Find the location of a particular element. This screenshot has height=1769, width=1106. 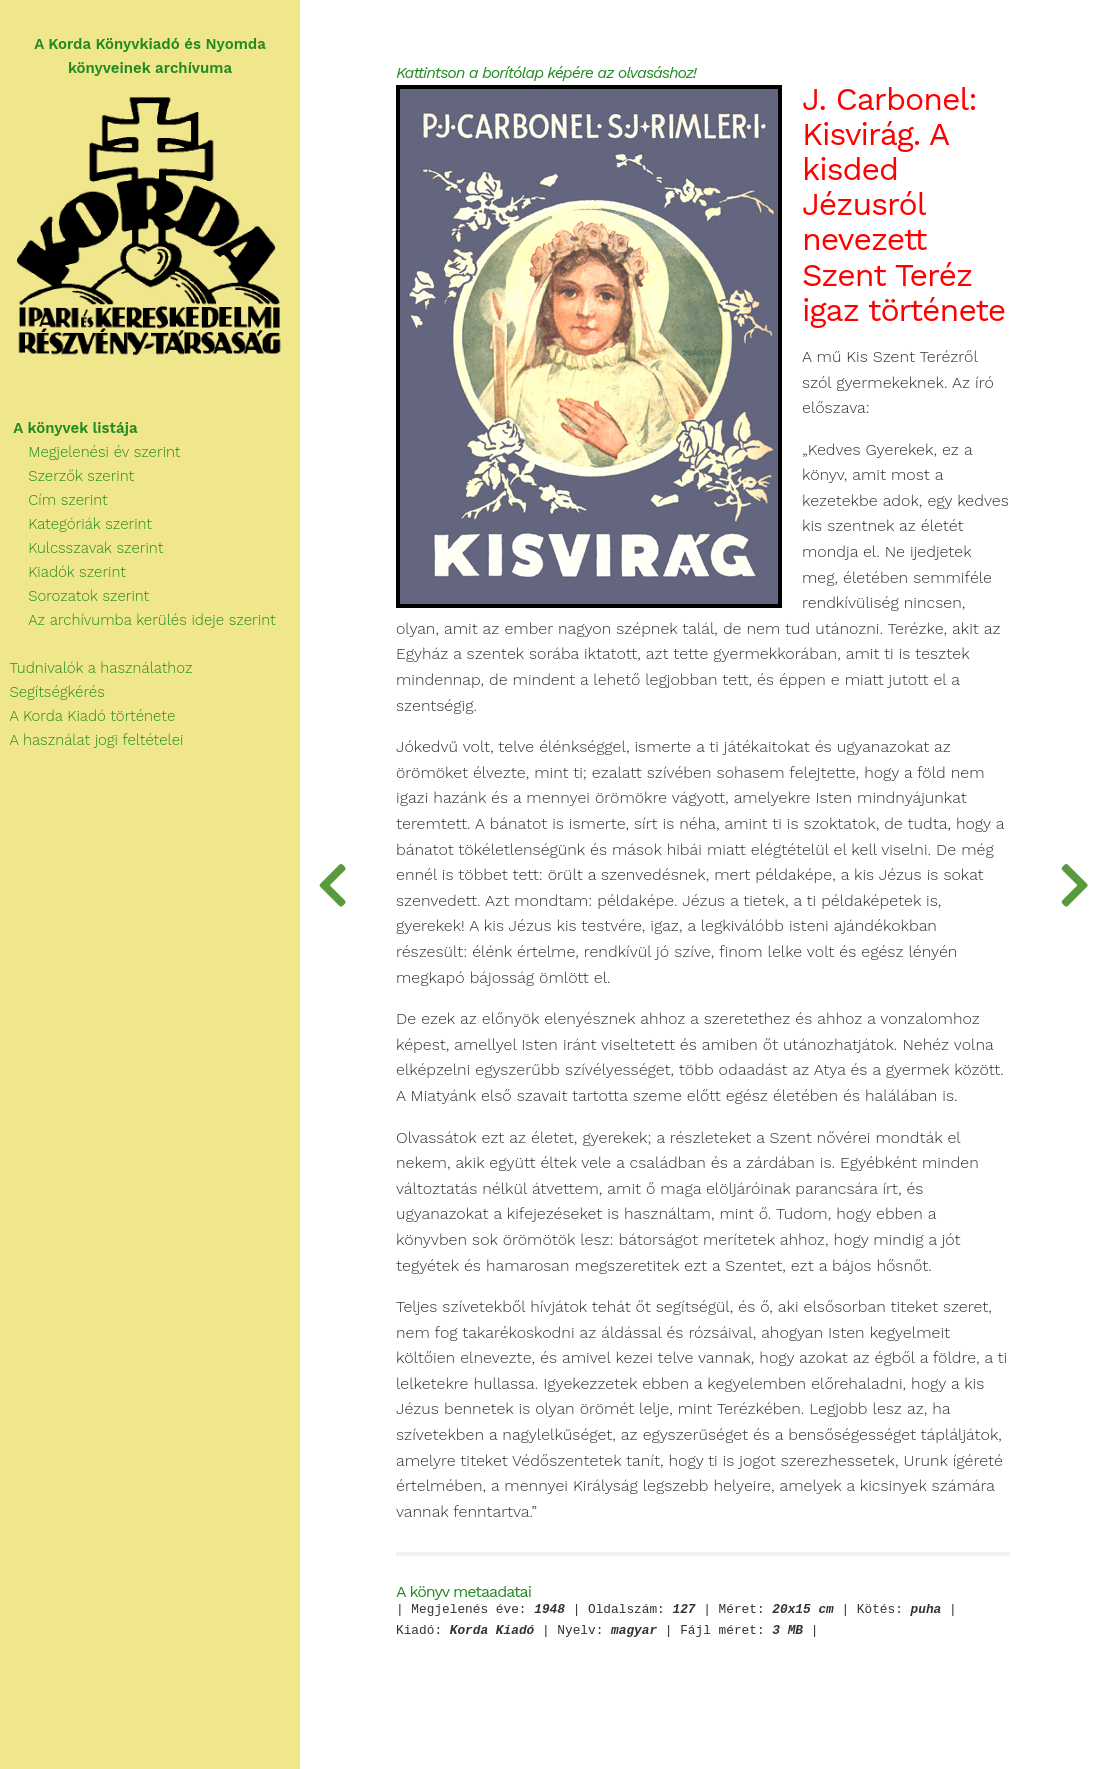

Kulcsszavak szerint is located at coordinates (81, 548).